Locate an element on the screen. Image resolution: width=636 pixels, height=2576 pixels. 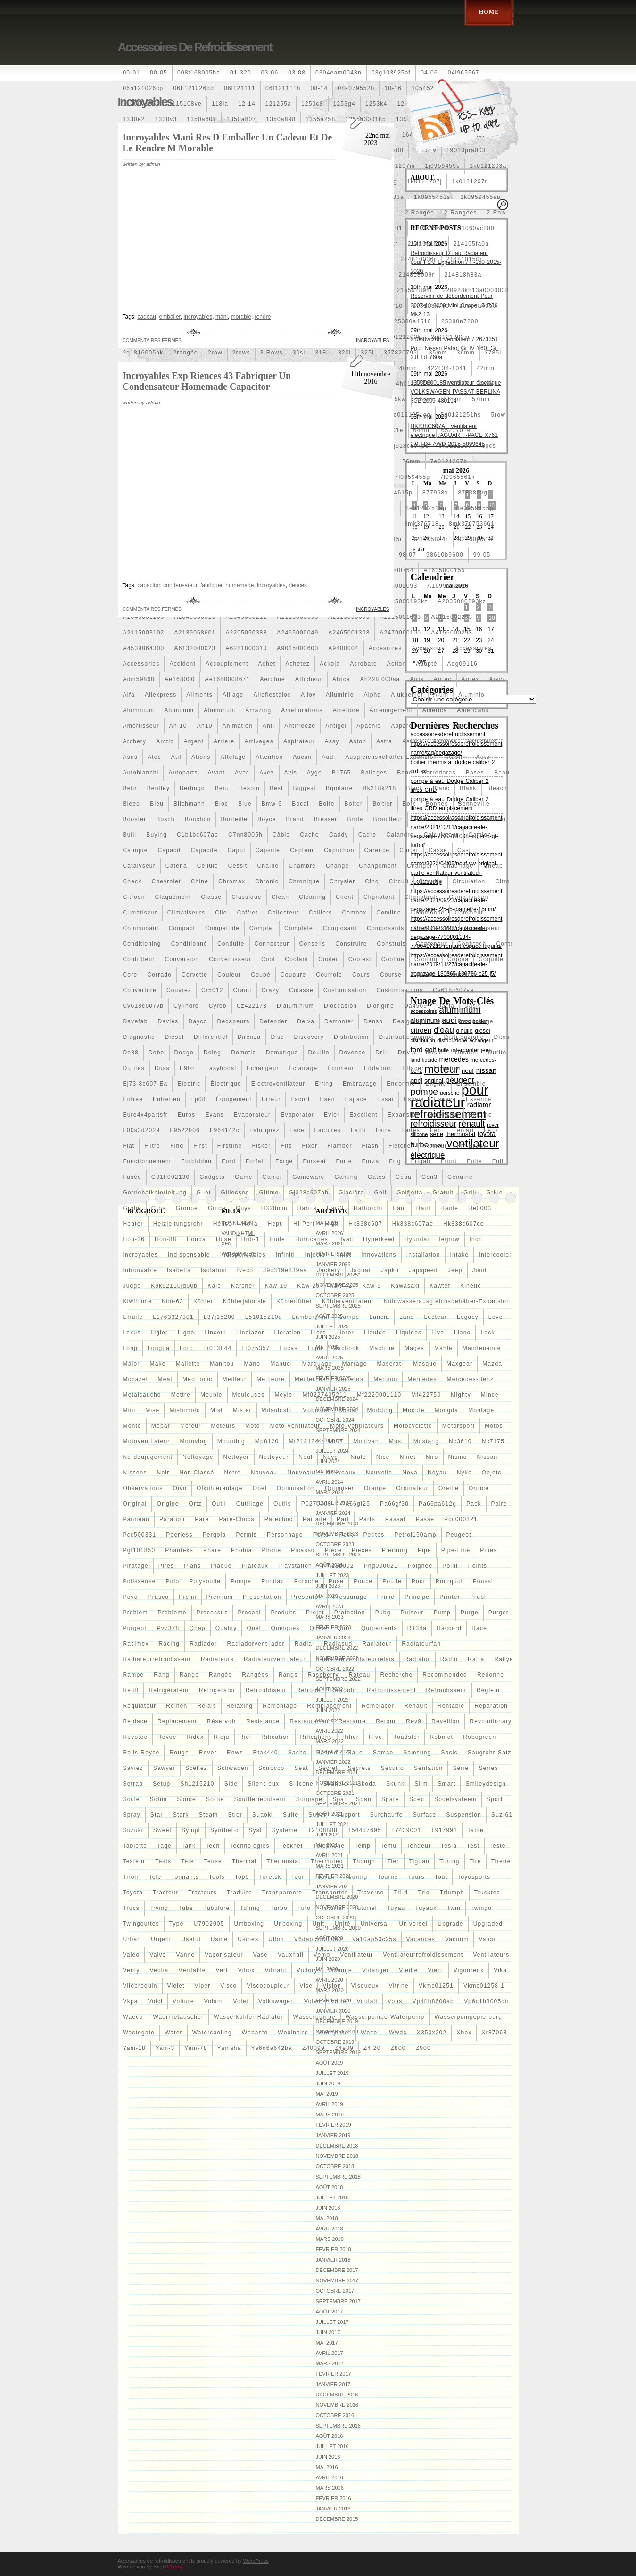
visco is located at coordinates (228, 1986).